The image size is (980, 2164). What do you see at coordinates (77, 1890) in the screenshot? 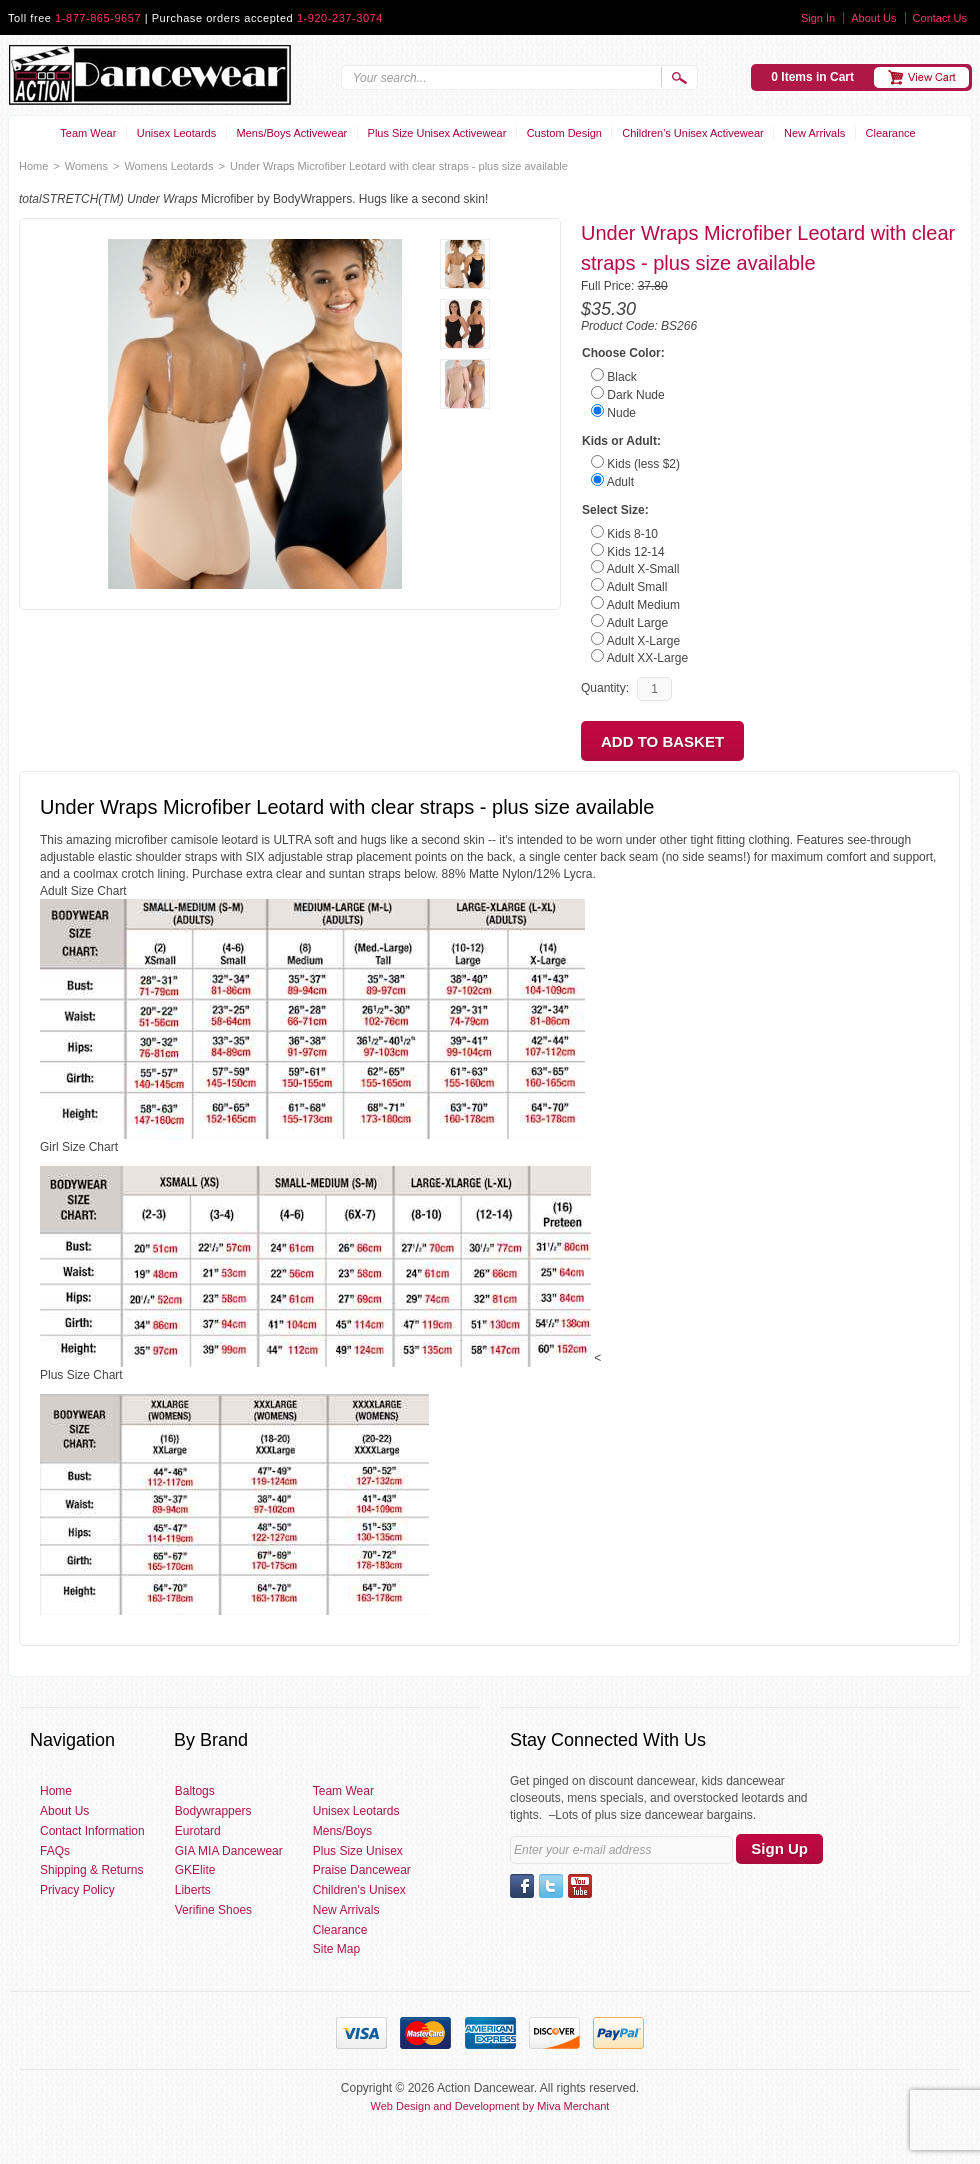
I see `Privacy Policy` at bounding box center [77, 1890].